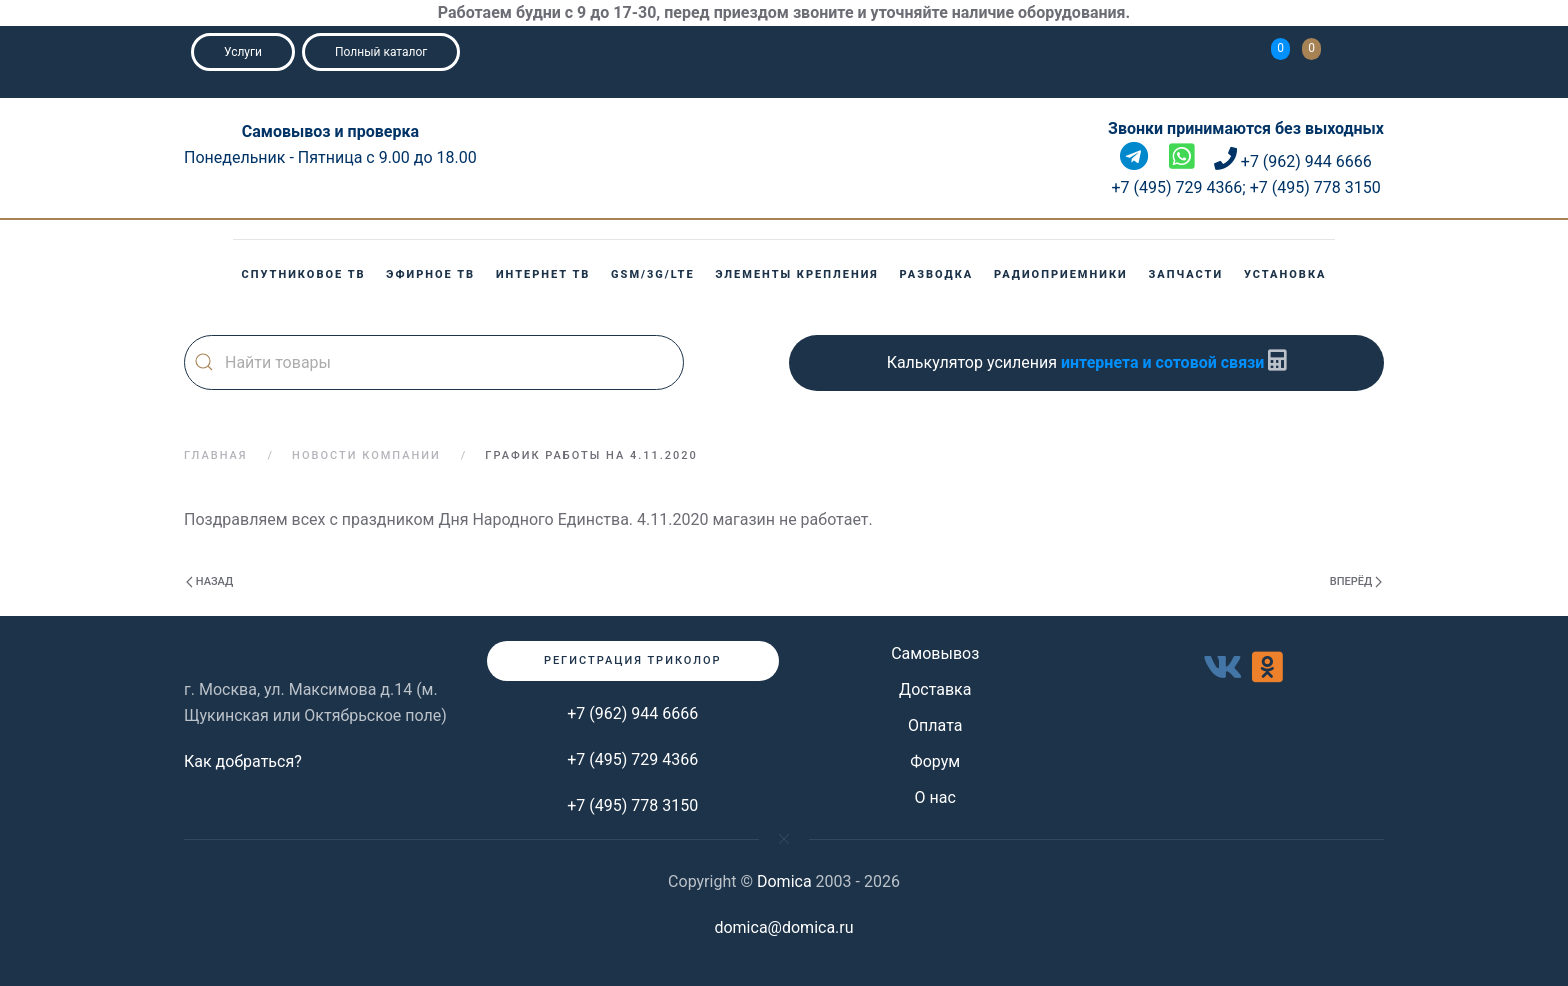 The height and width of the screenshot is (986, 1568). I want to click on Главная, so click(216, 455).